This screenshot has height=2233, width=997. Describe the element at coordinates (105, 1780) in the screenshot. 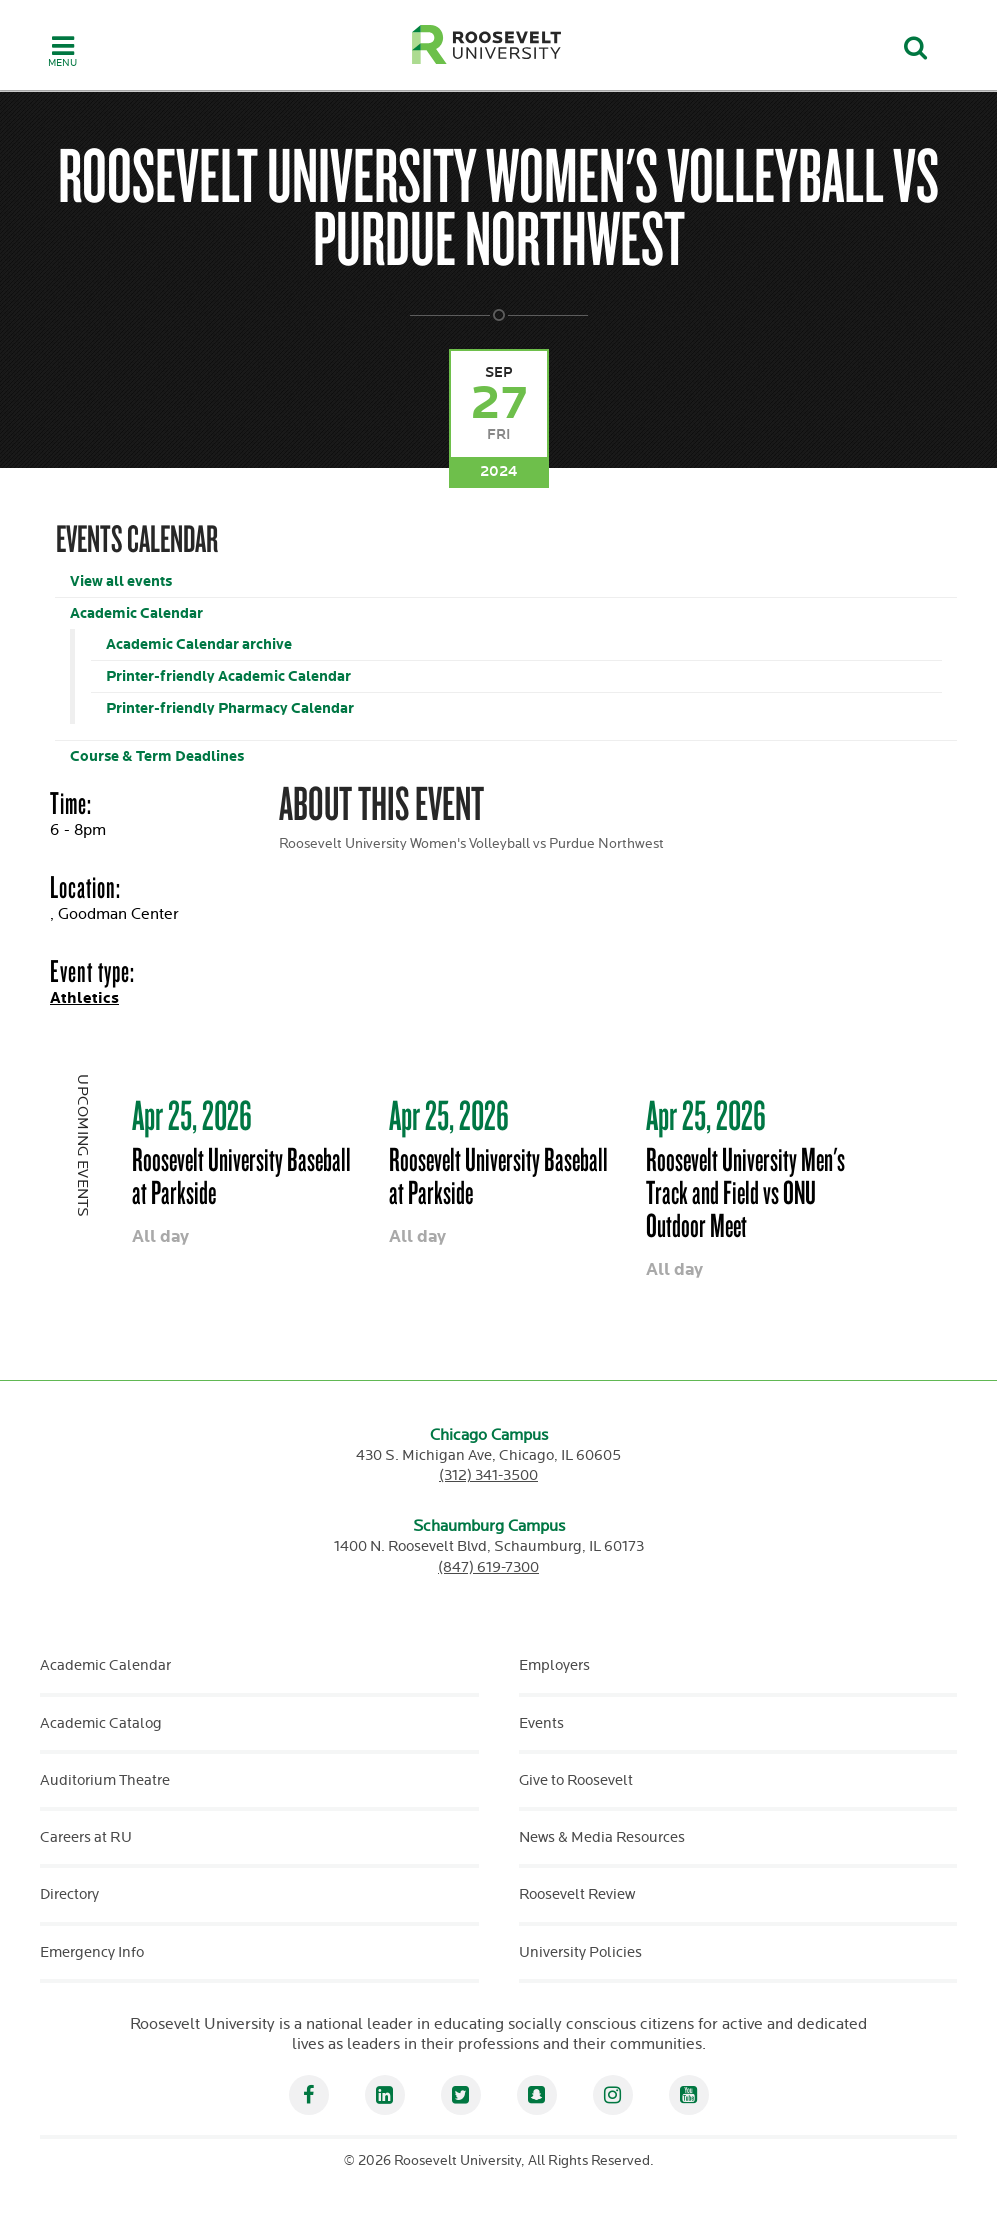

I see `Auditorium Theatre` at that location.